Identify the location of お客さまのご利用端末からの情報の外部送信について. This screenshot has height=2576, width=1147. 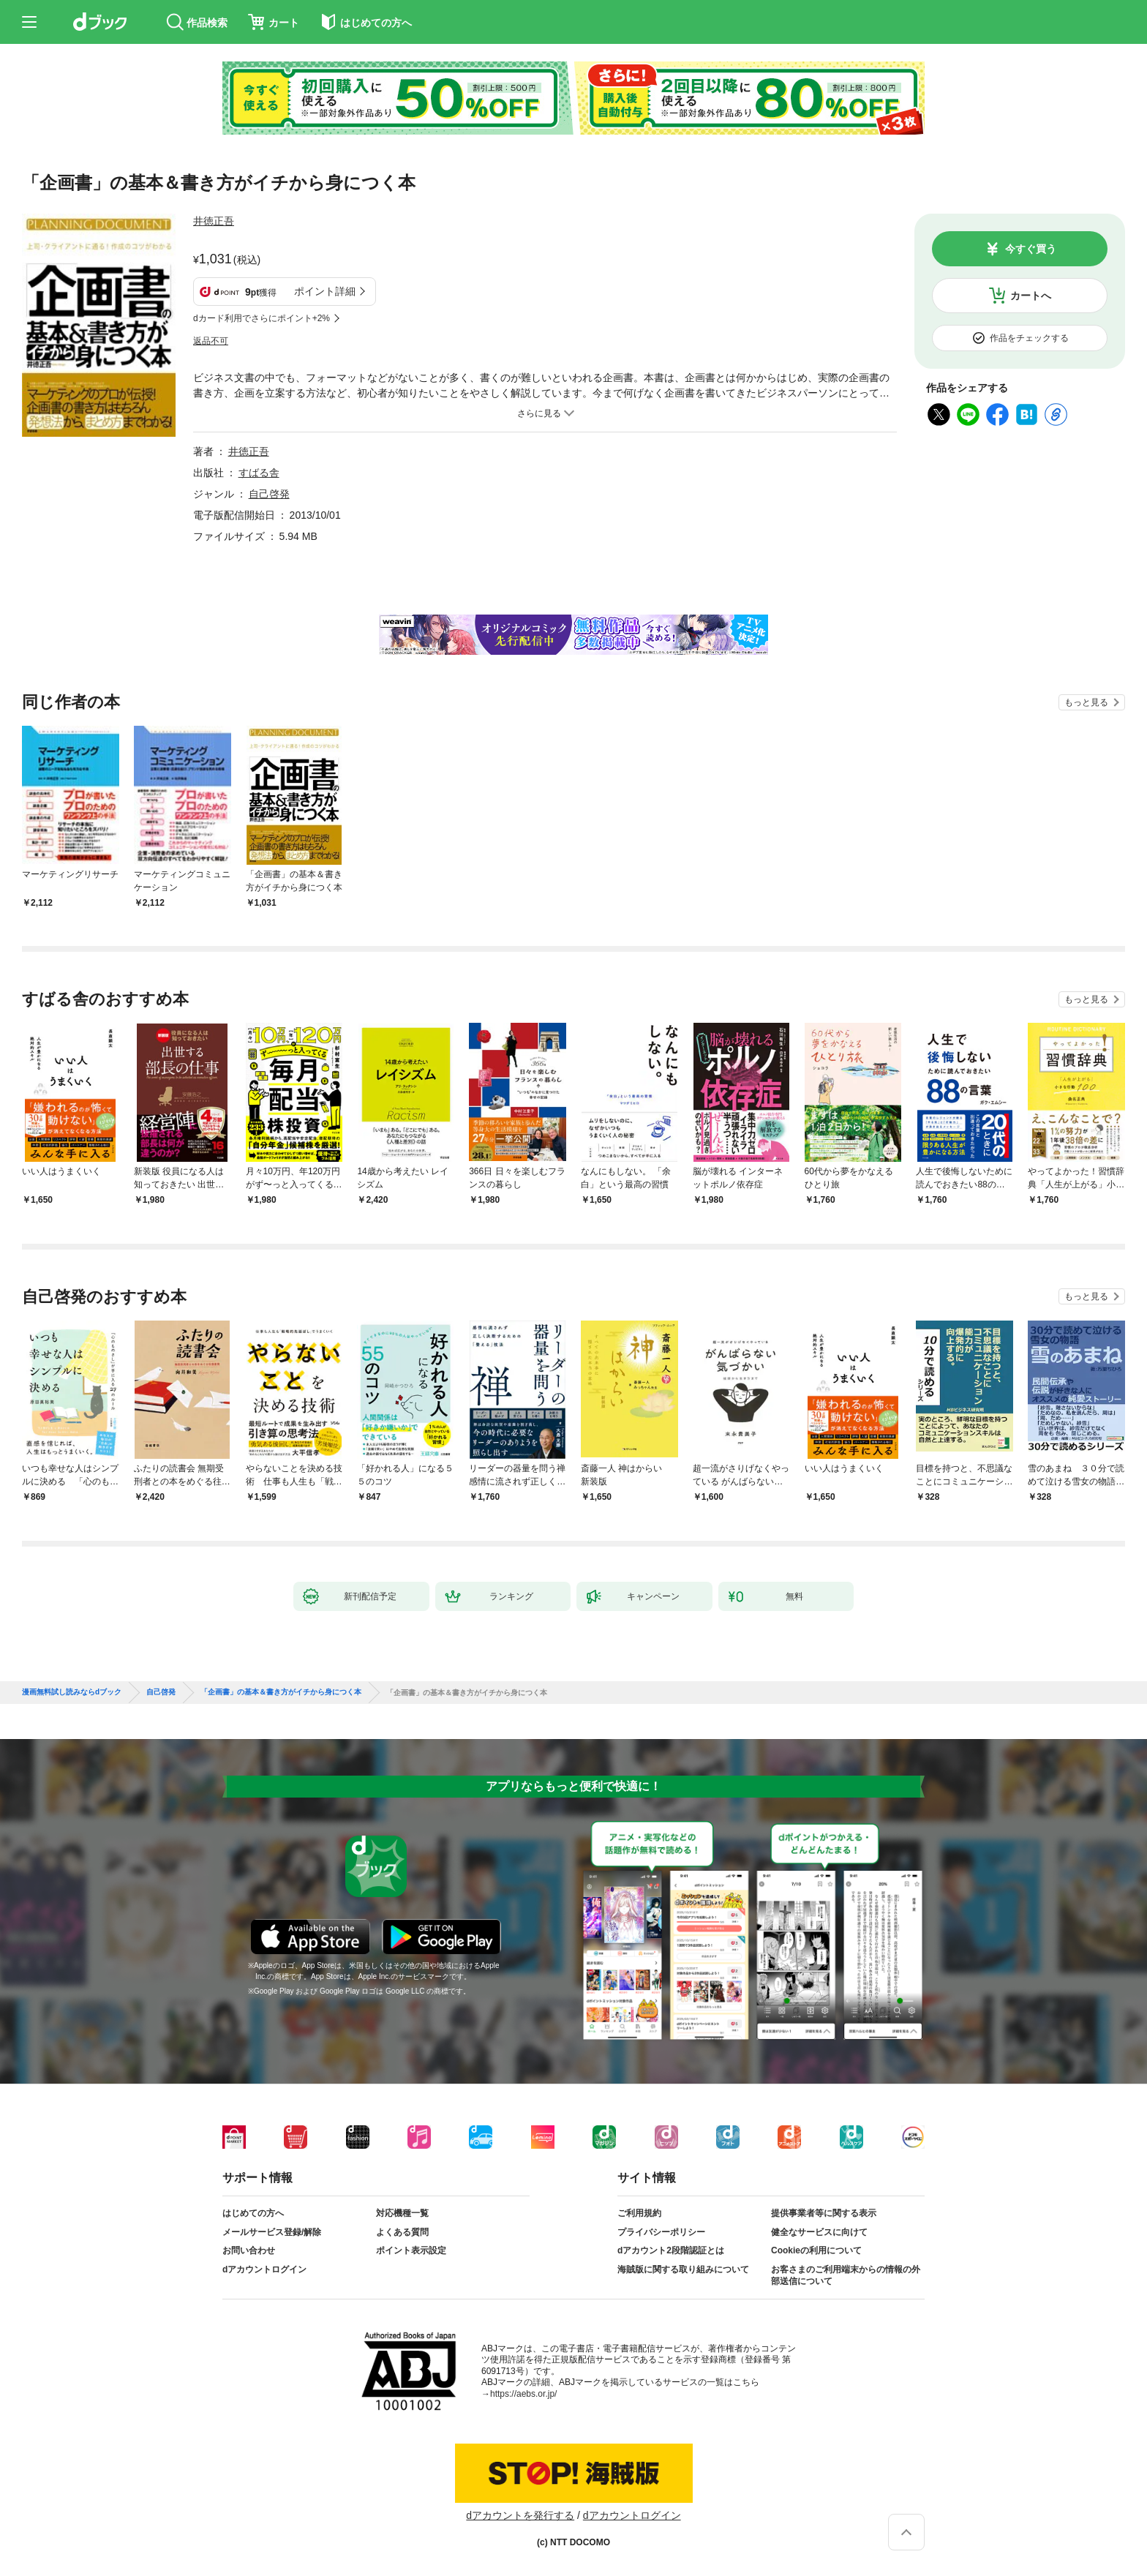
(845, 2275).